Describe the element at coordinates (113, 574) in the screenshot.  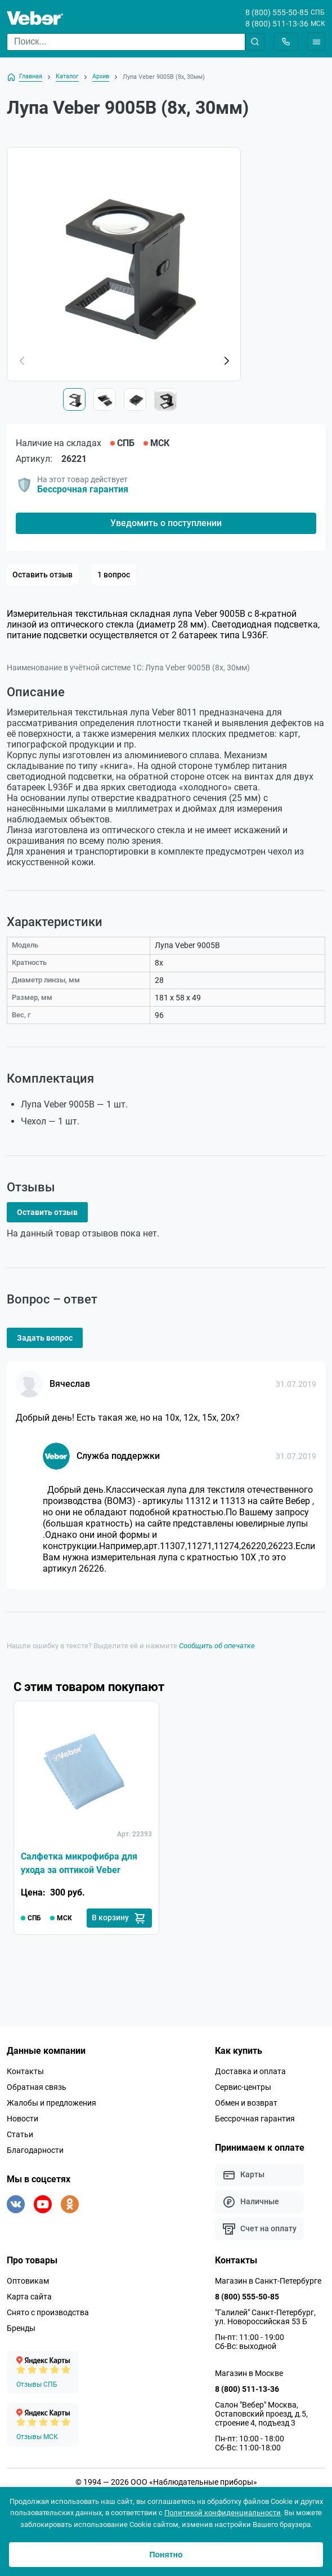
I see `1 вопрос` at that location.